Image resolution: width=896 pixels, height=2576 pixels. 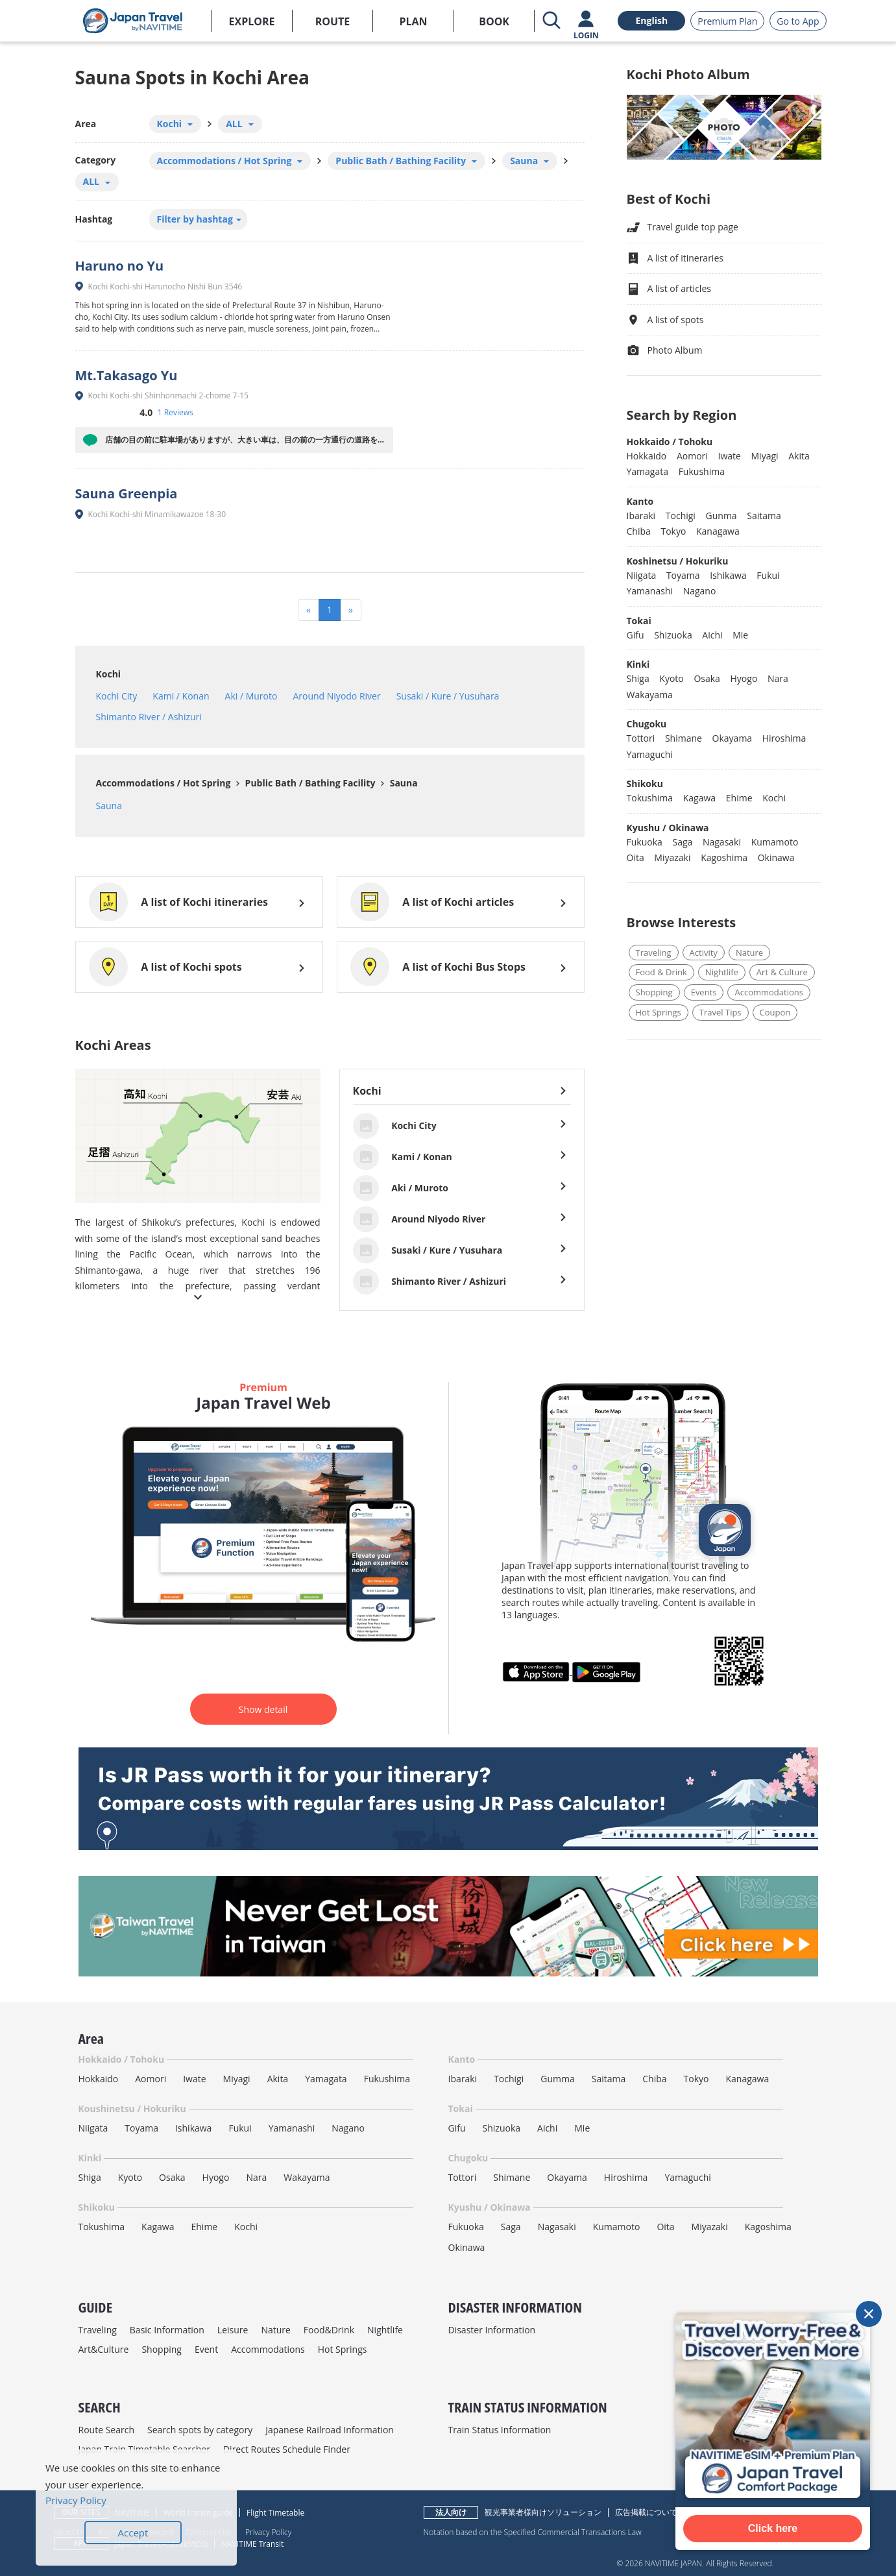 What do you see at coordinates (499, 2430) in the screenshot?
I see `Train Status Information` at bounding box center [499, 2430].